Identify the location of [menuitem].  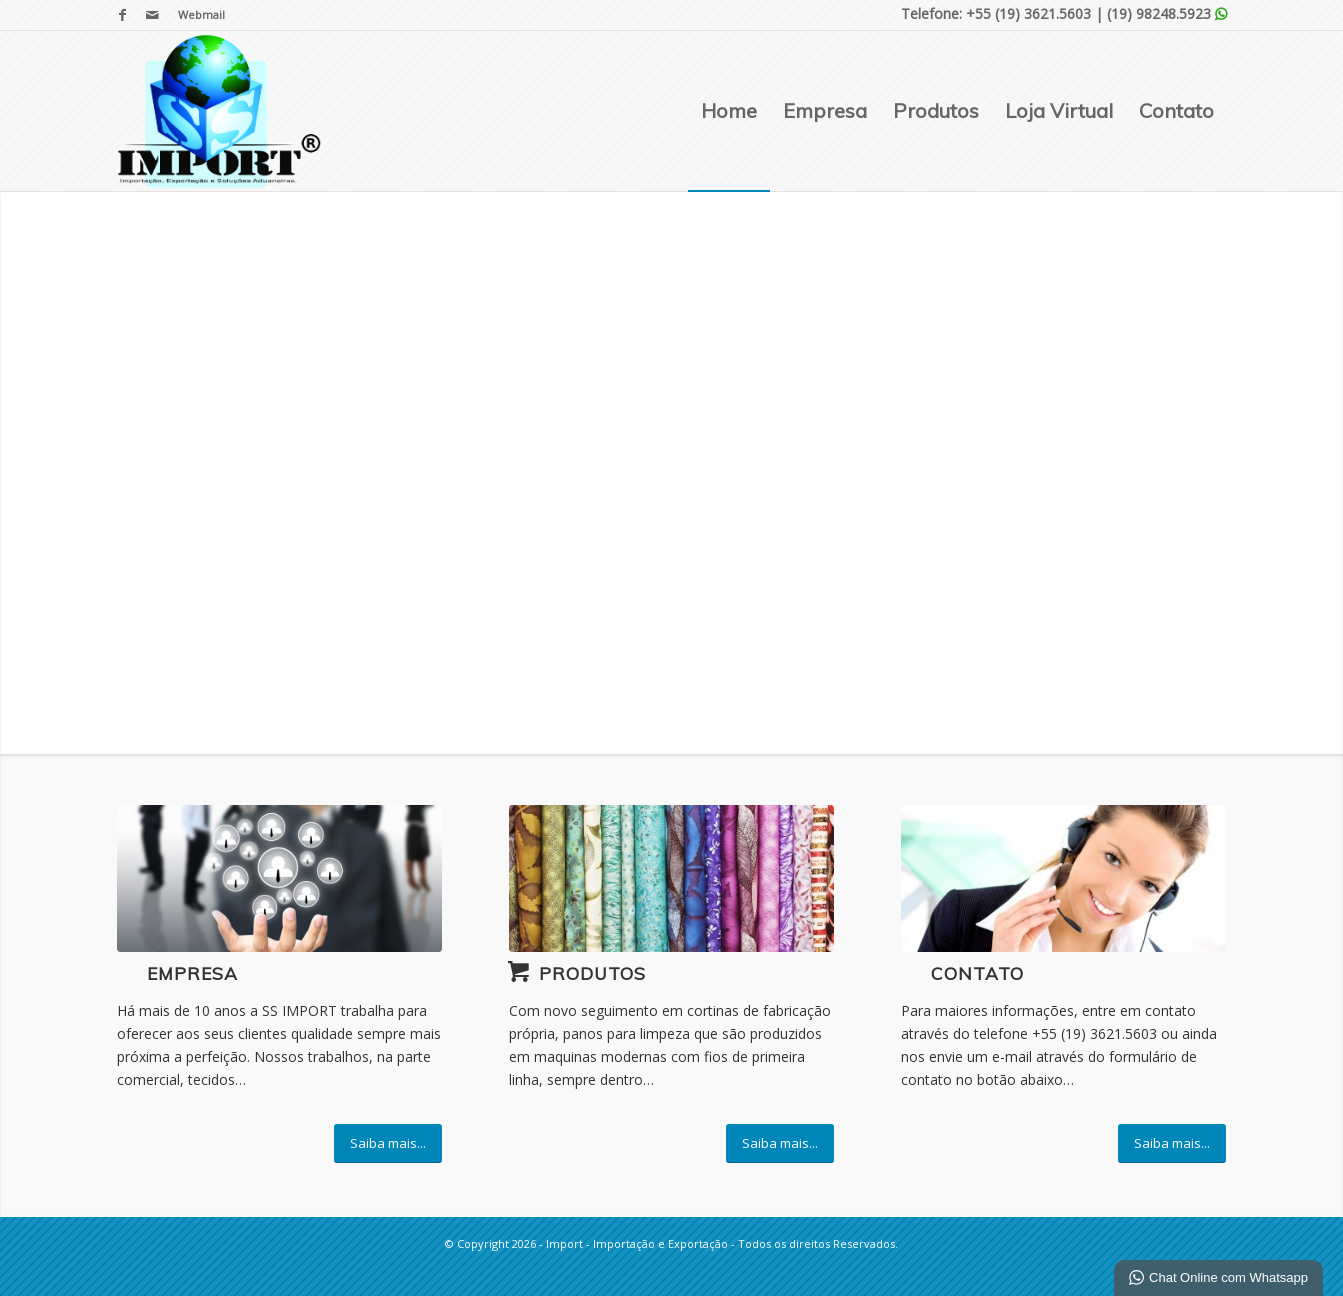
(196, 15).